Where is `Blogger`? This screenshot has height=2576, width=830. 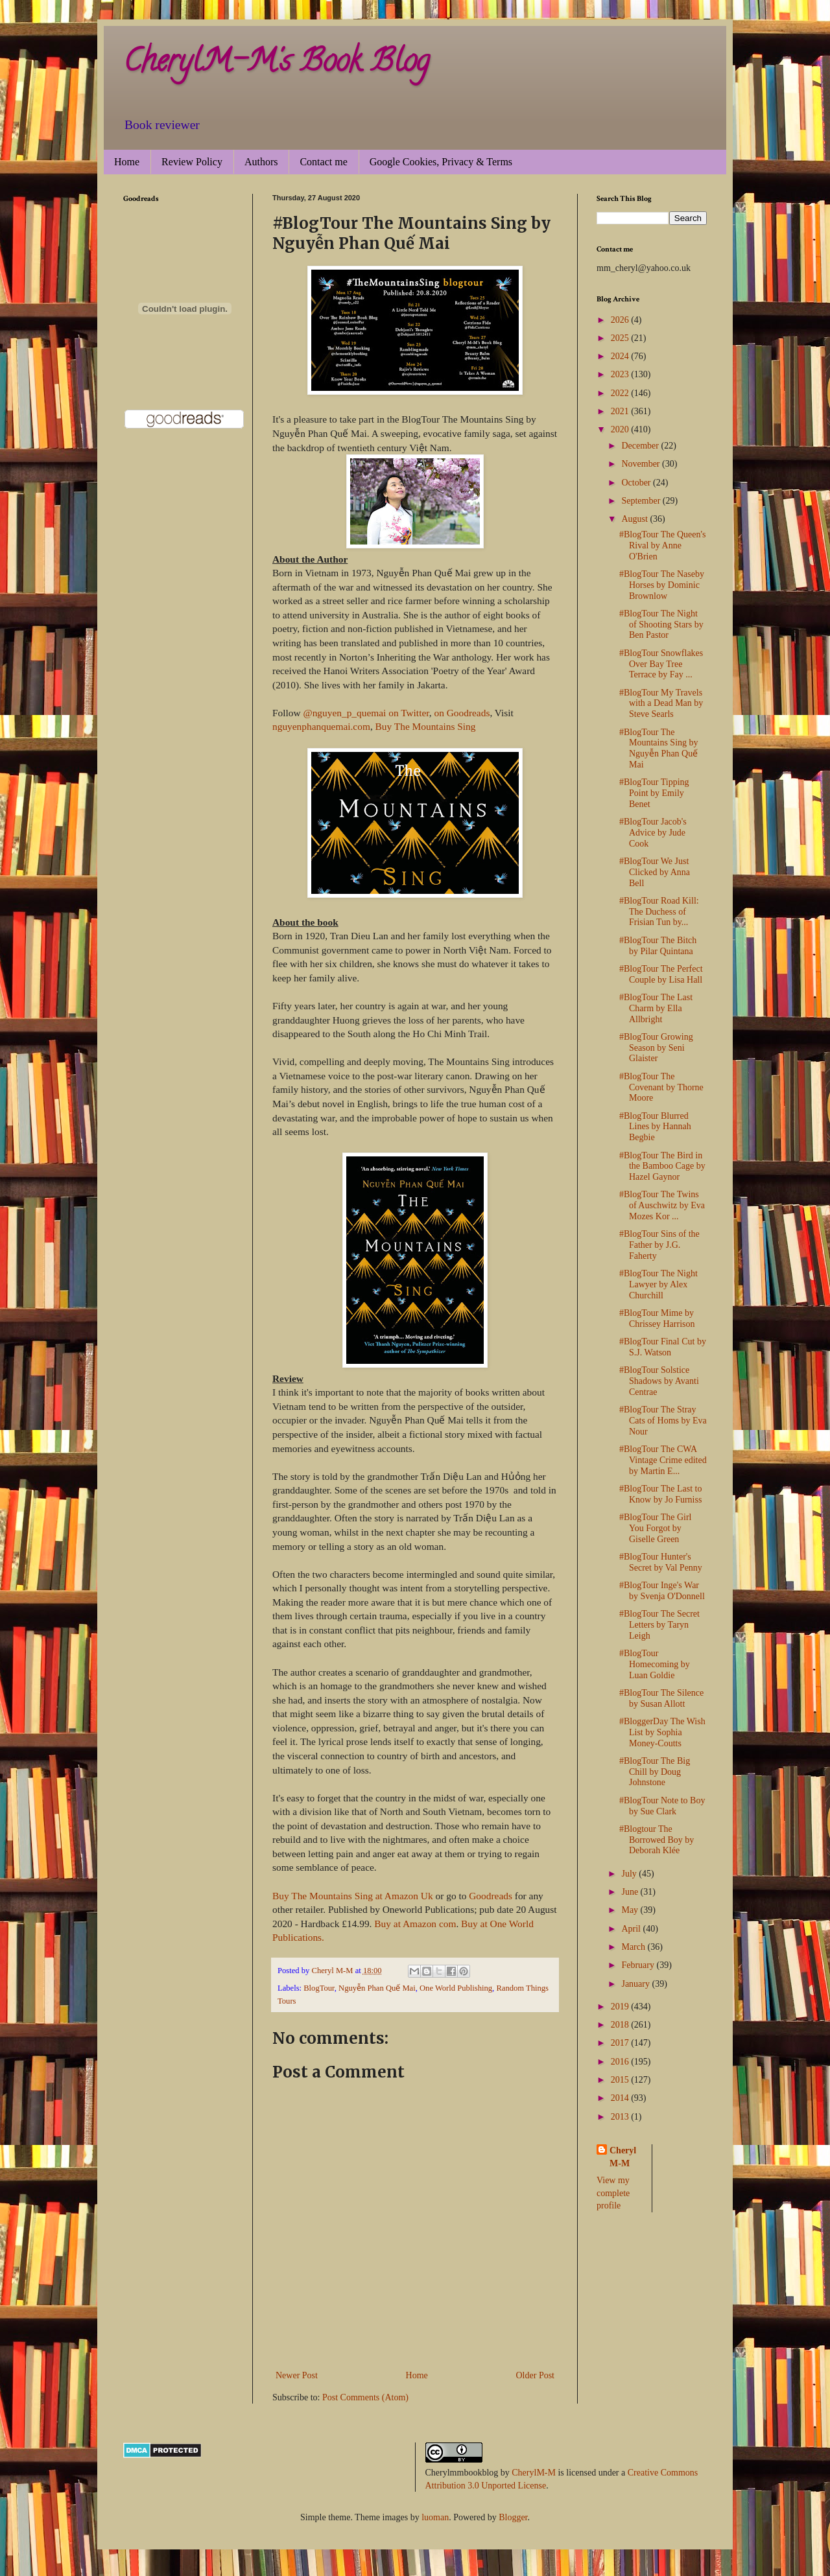 Blogger is located at coordinates (513, 2517).